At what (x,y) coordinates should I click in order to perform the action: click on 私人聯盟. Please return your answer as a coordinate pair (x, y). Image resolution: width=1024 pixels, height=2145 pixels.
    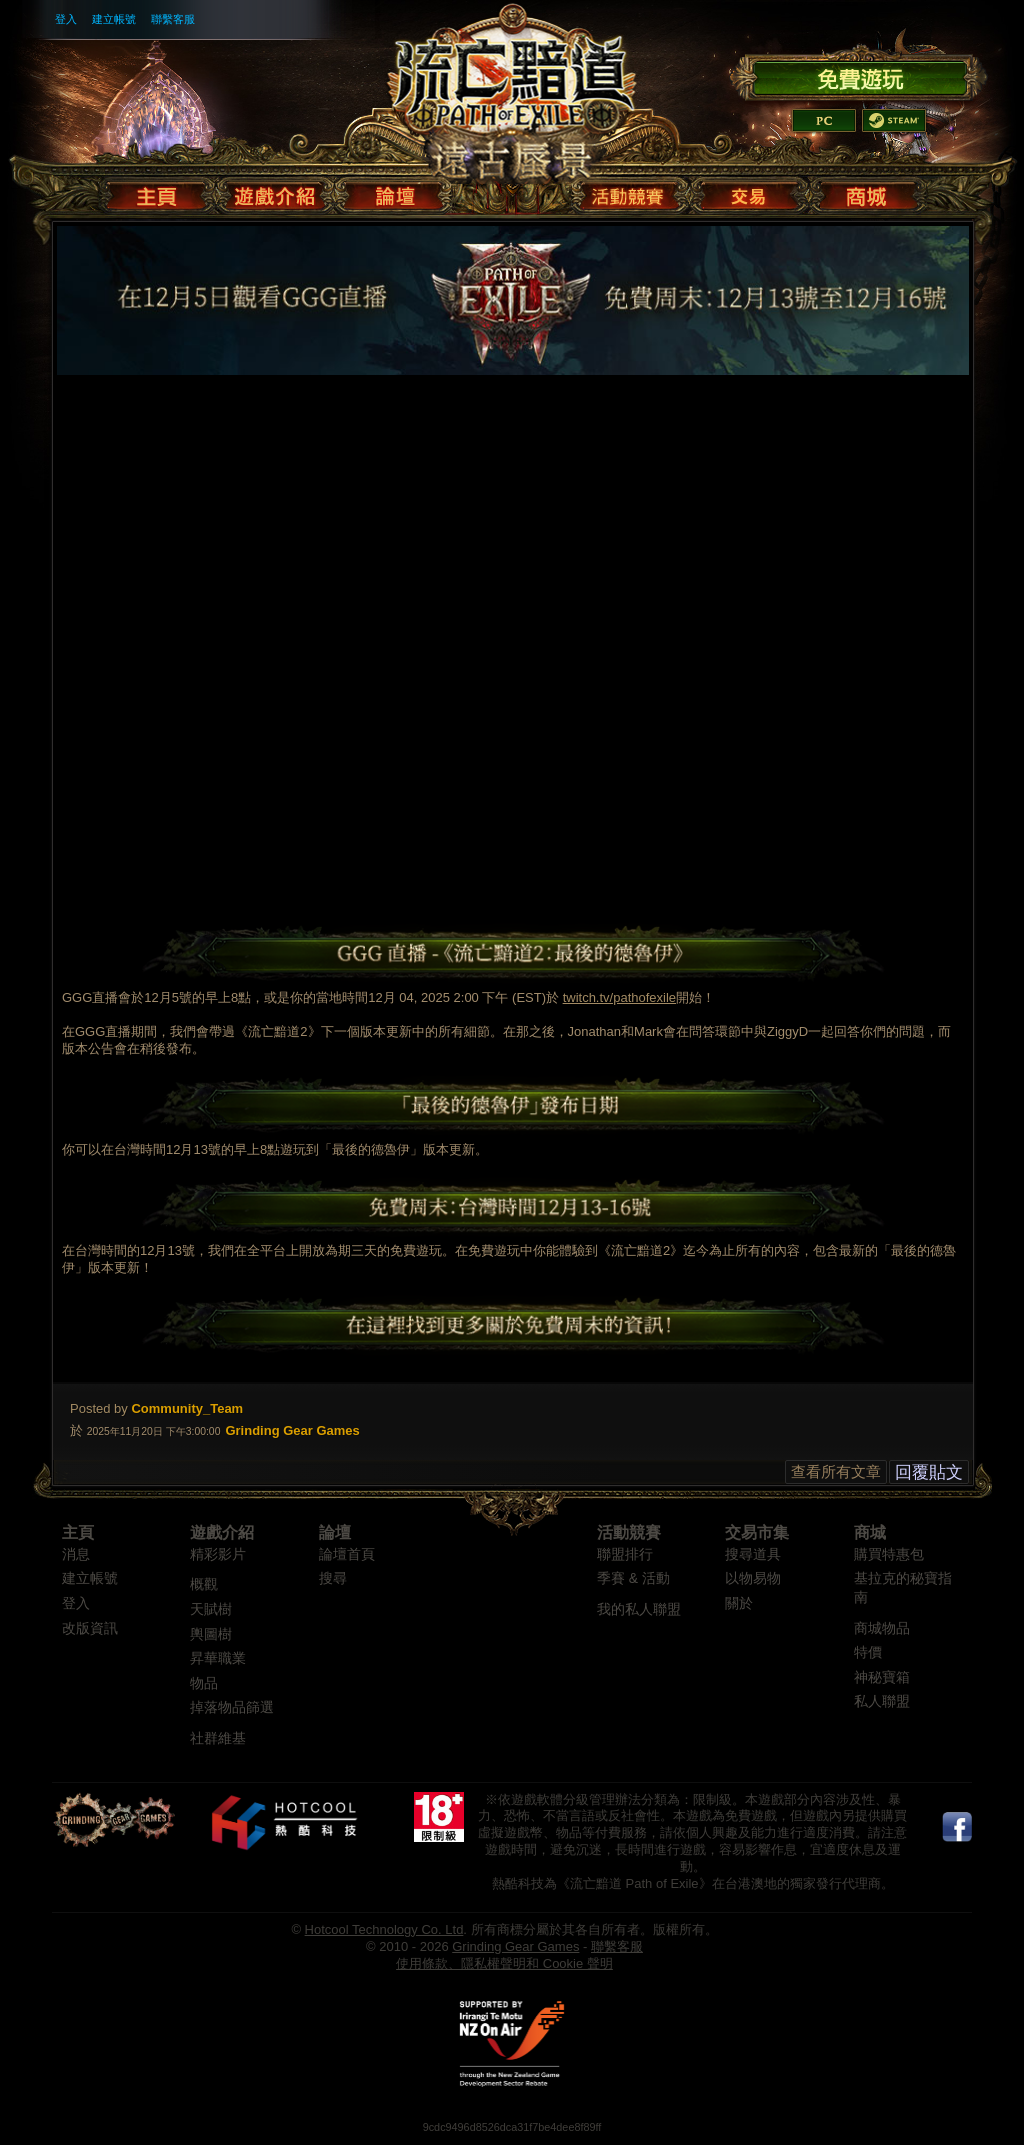
    Looking at the image, I should click on (882, 1701).